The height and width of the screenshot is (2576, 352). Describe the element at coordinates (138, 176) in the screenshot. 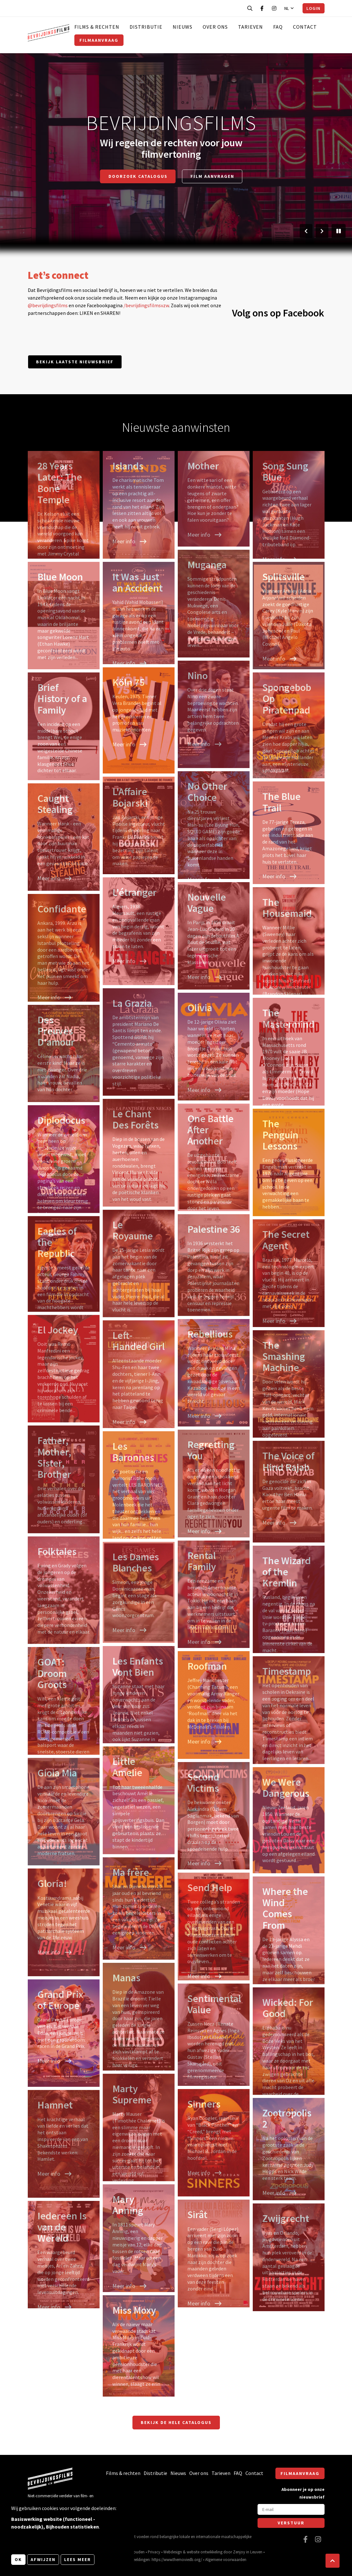

I see `Doorzoek catalogus` at that location.